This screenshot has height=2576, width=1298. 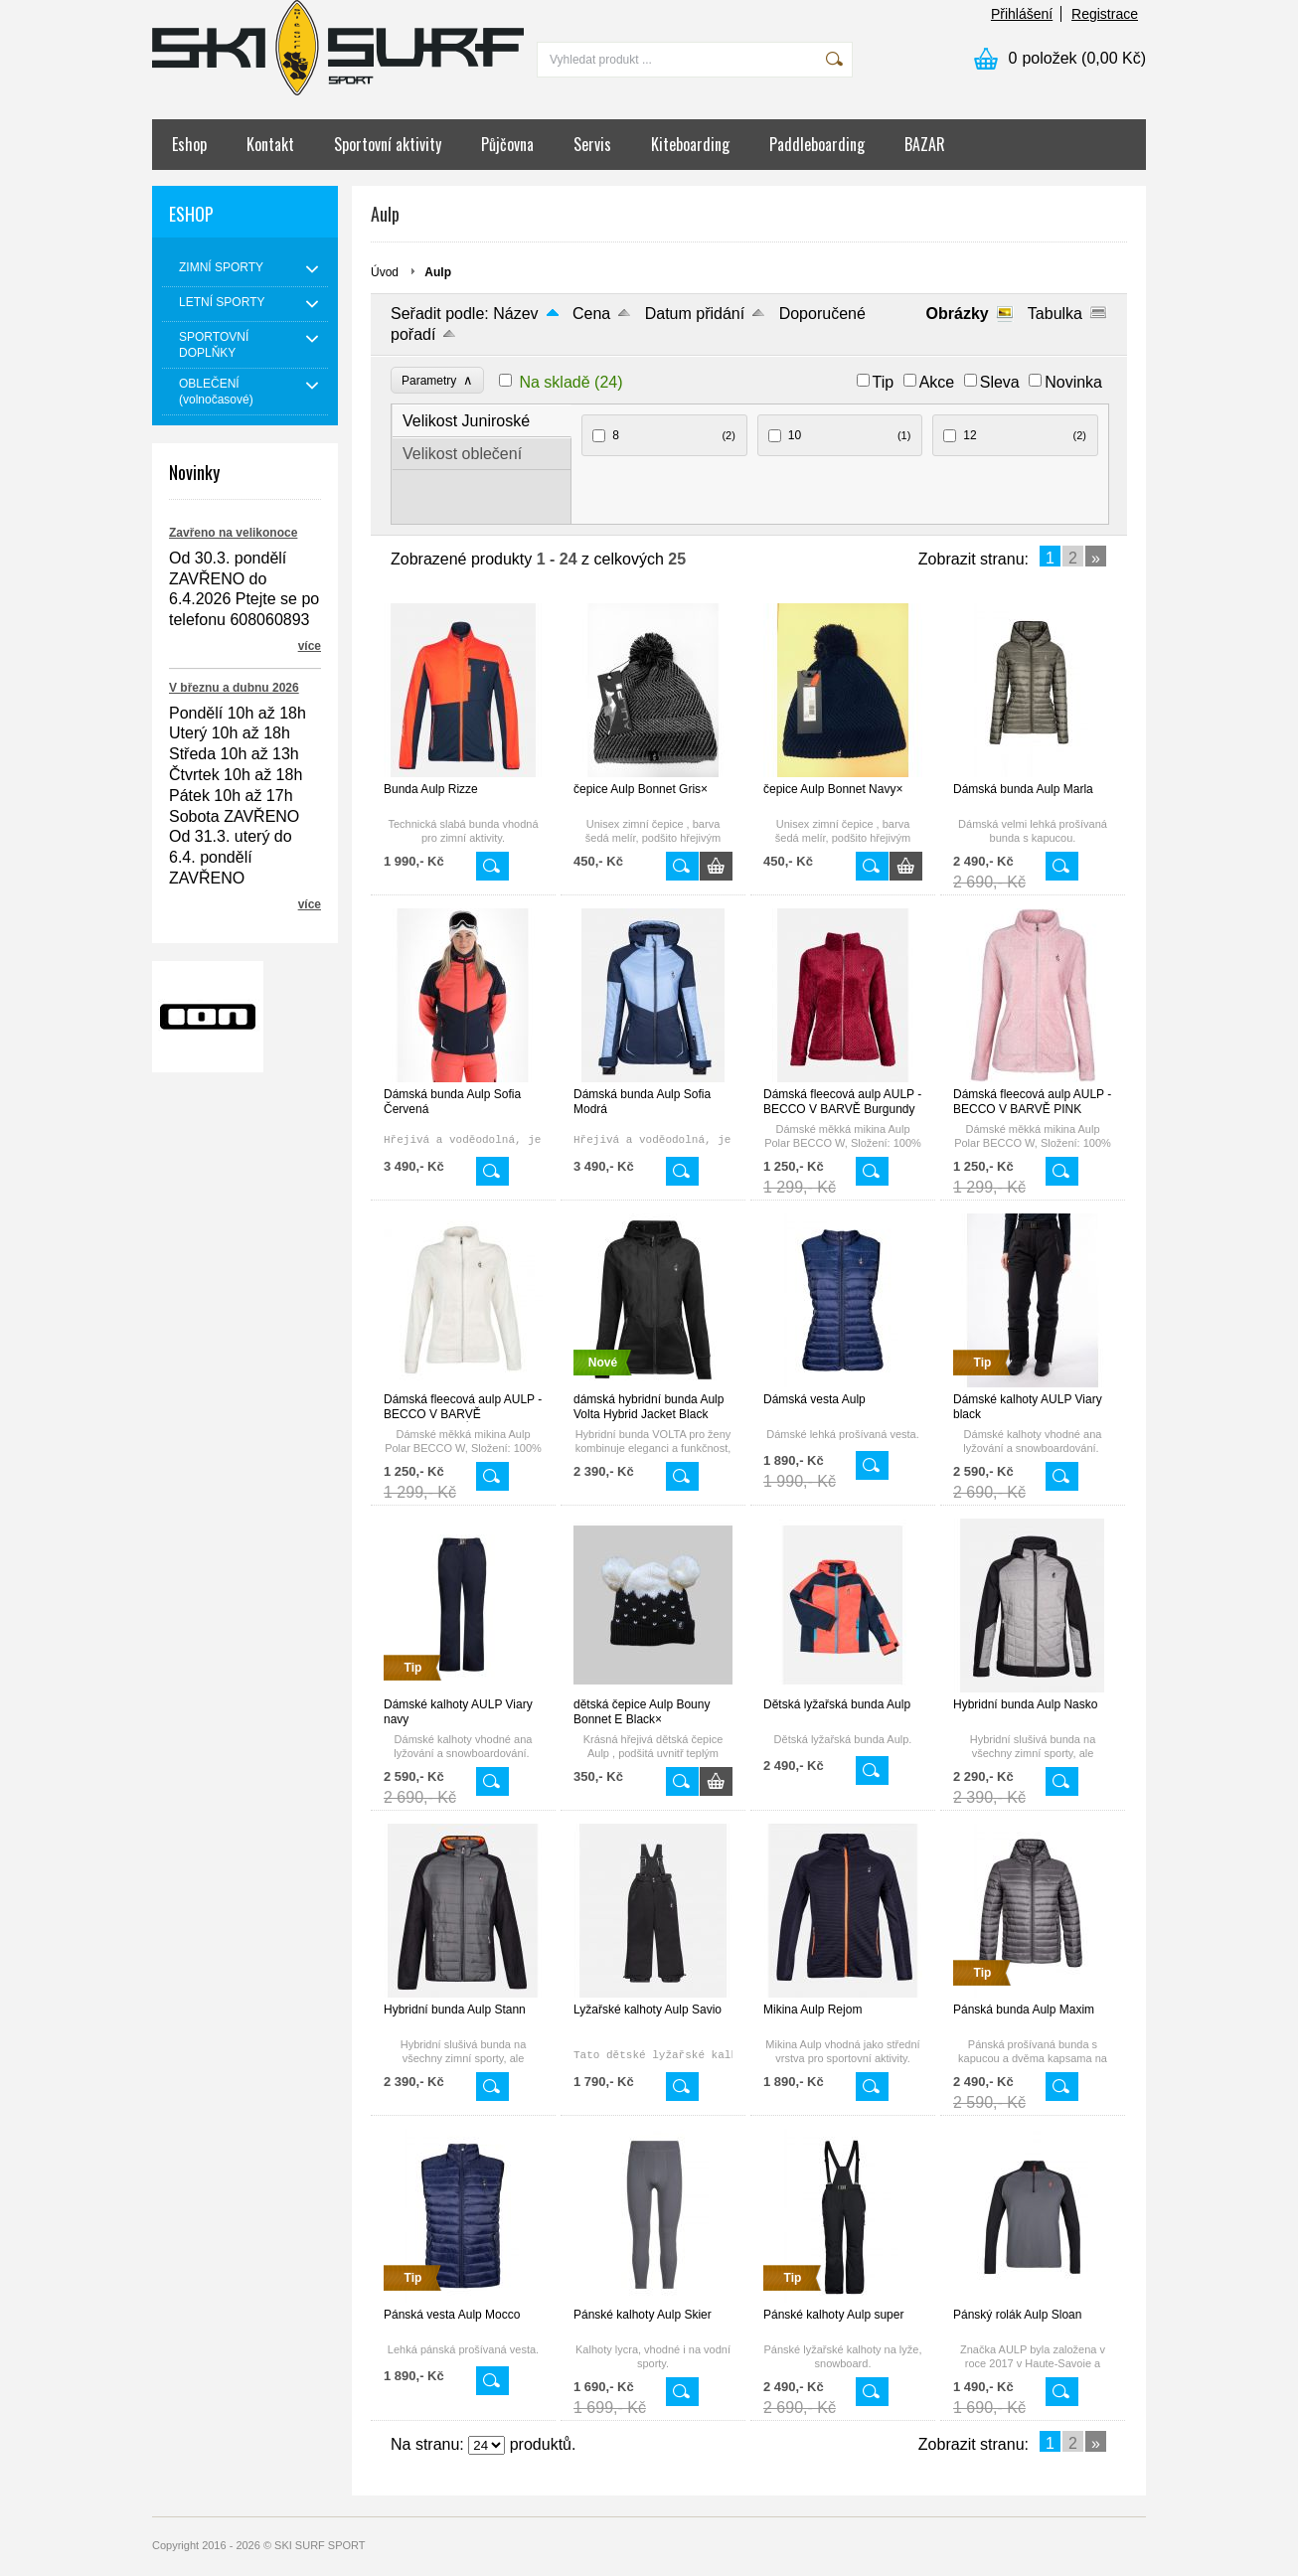 What do you see at coordinates (1022, 14) in the screenshot?
I see `Přihlášení` at bounding box center [1022, 14].